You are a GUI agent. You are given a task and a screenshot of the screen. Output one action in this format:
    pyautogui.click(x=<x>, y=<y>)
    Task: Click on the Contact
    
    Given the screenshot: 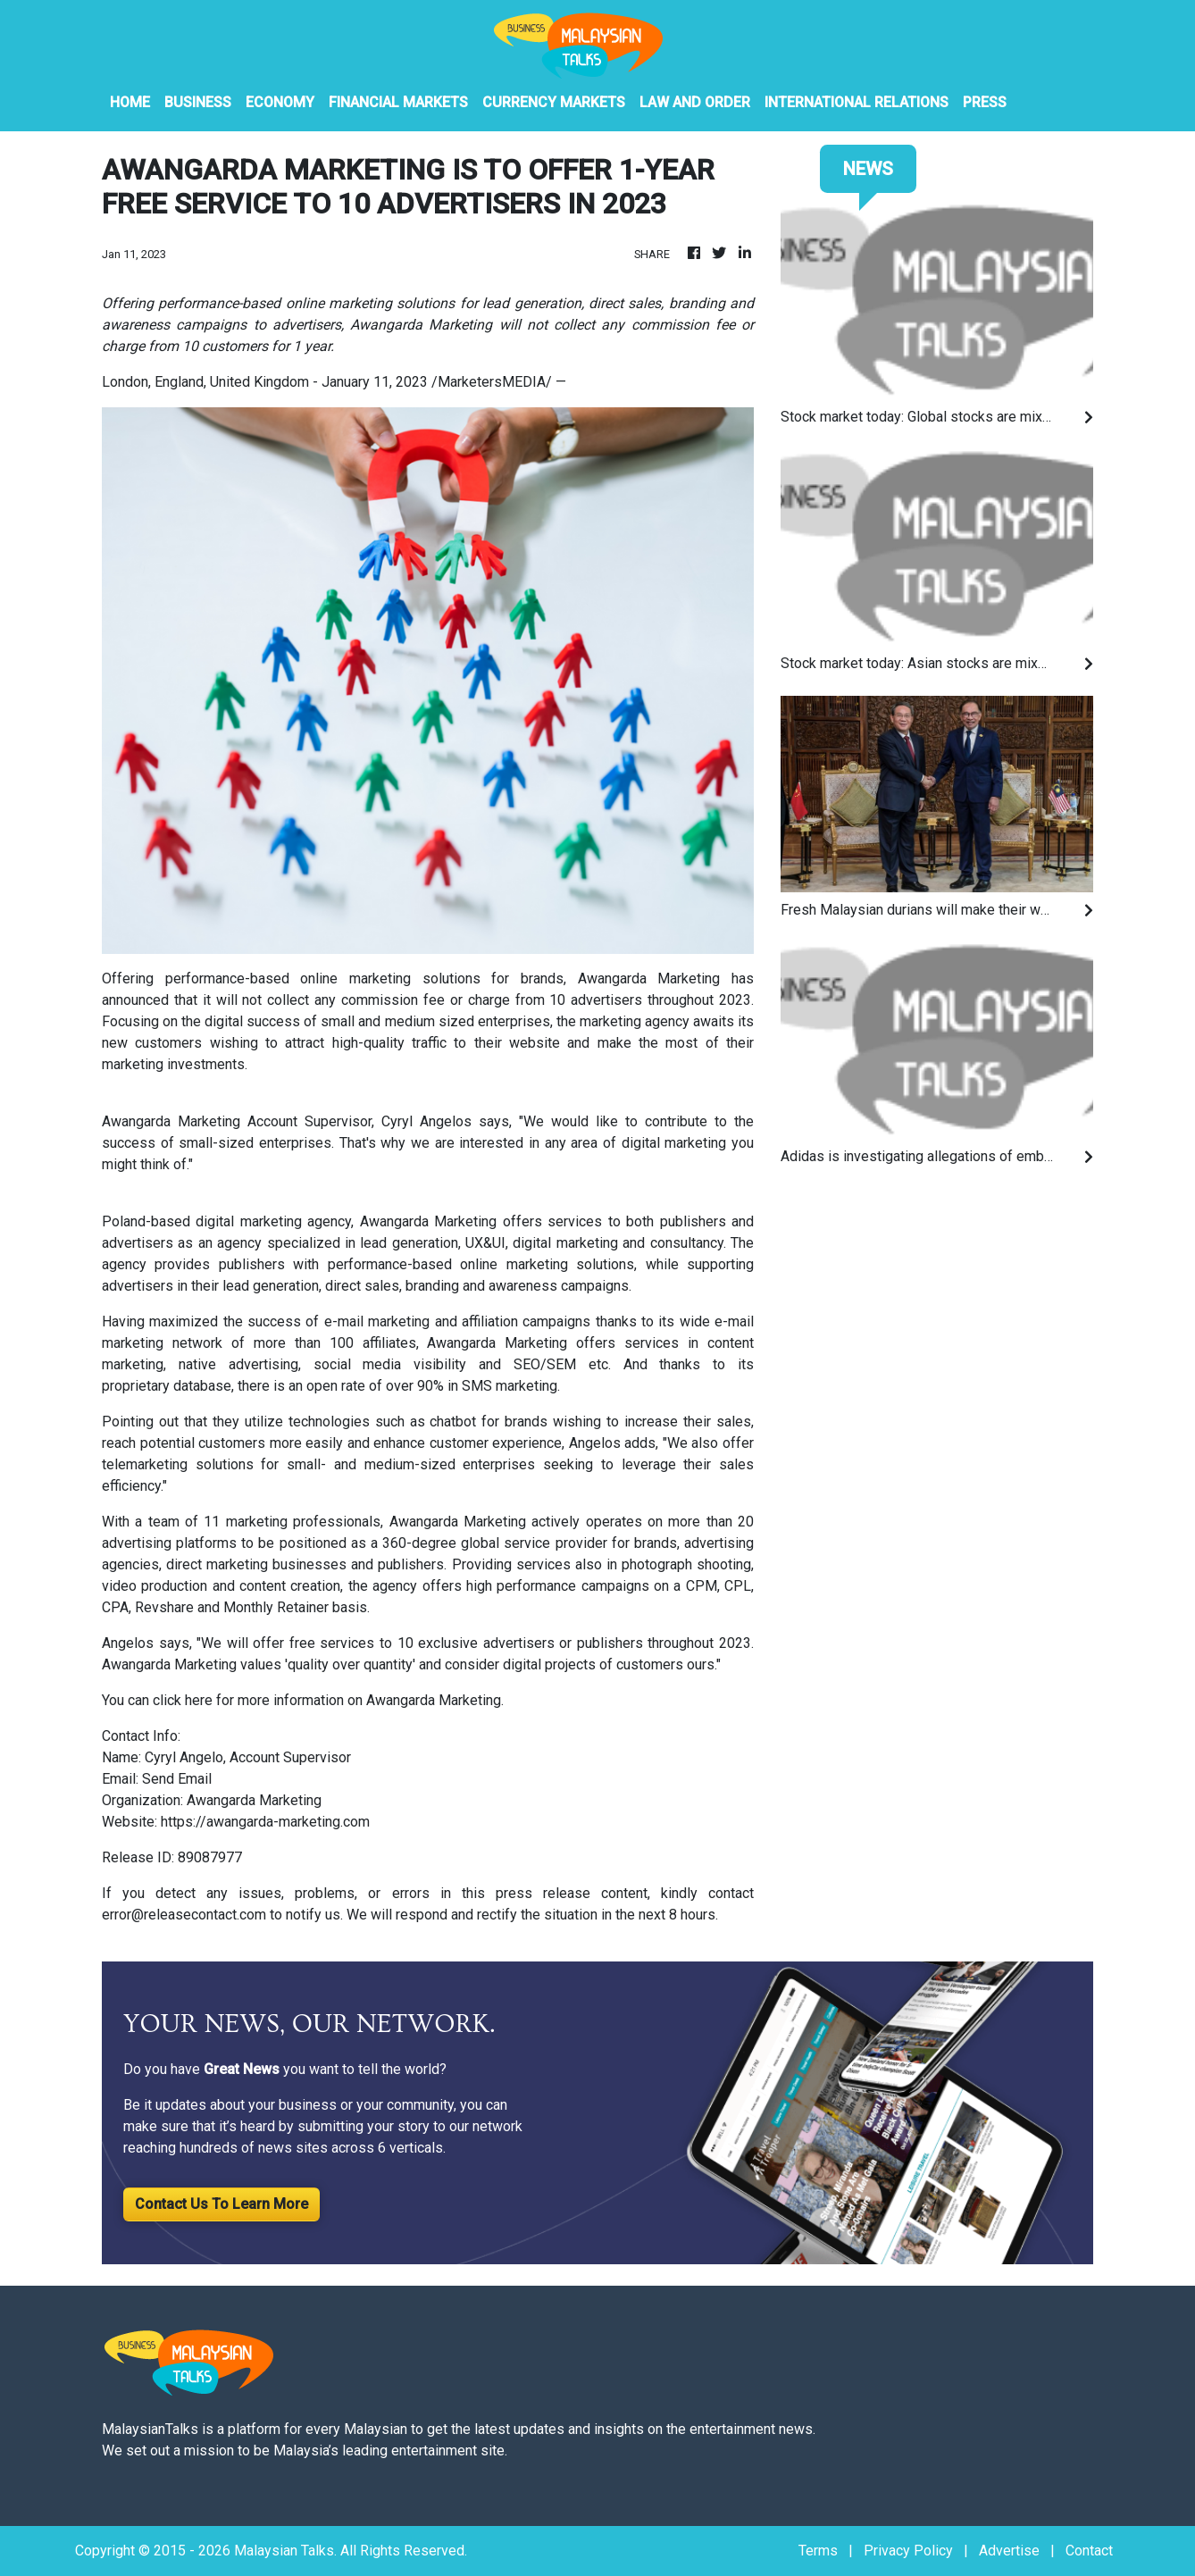 What is the action you would take?
    pyautogui.click(x=1089, y=2550)
    